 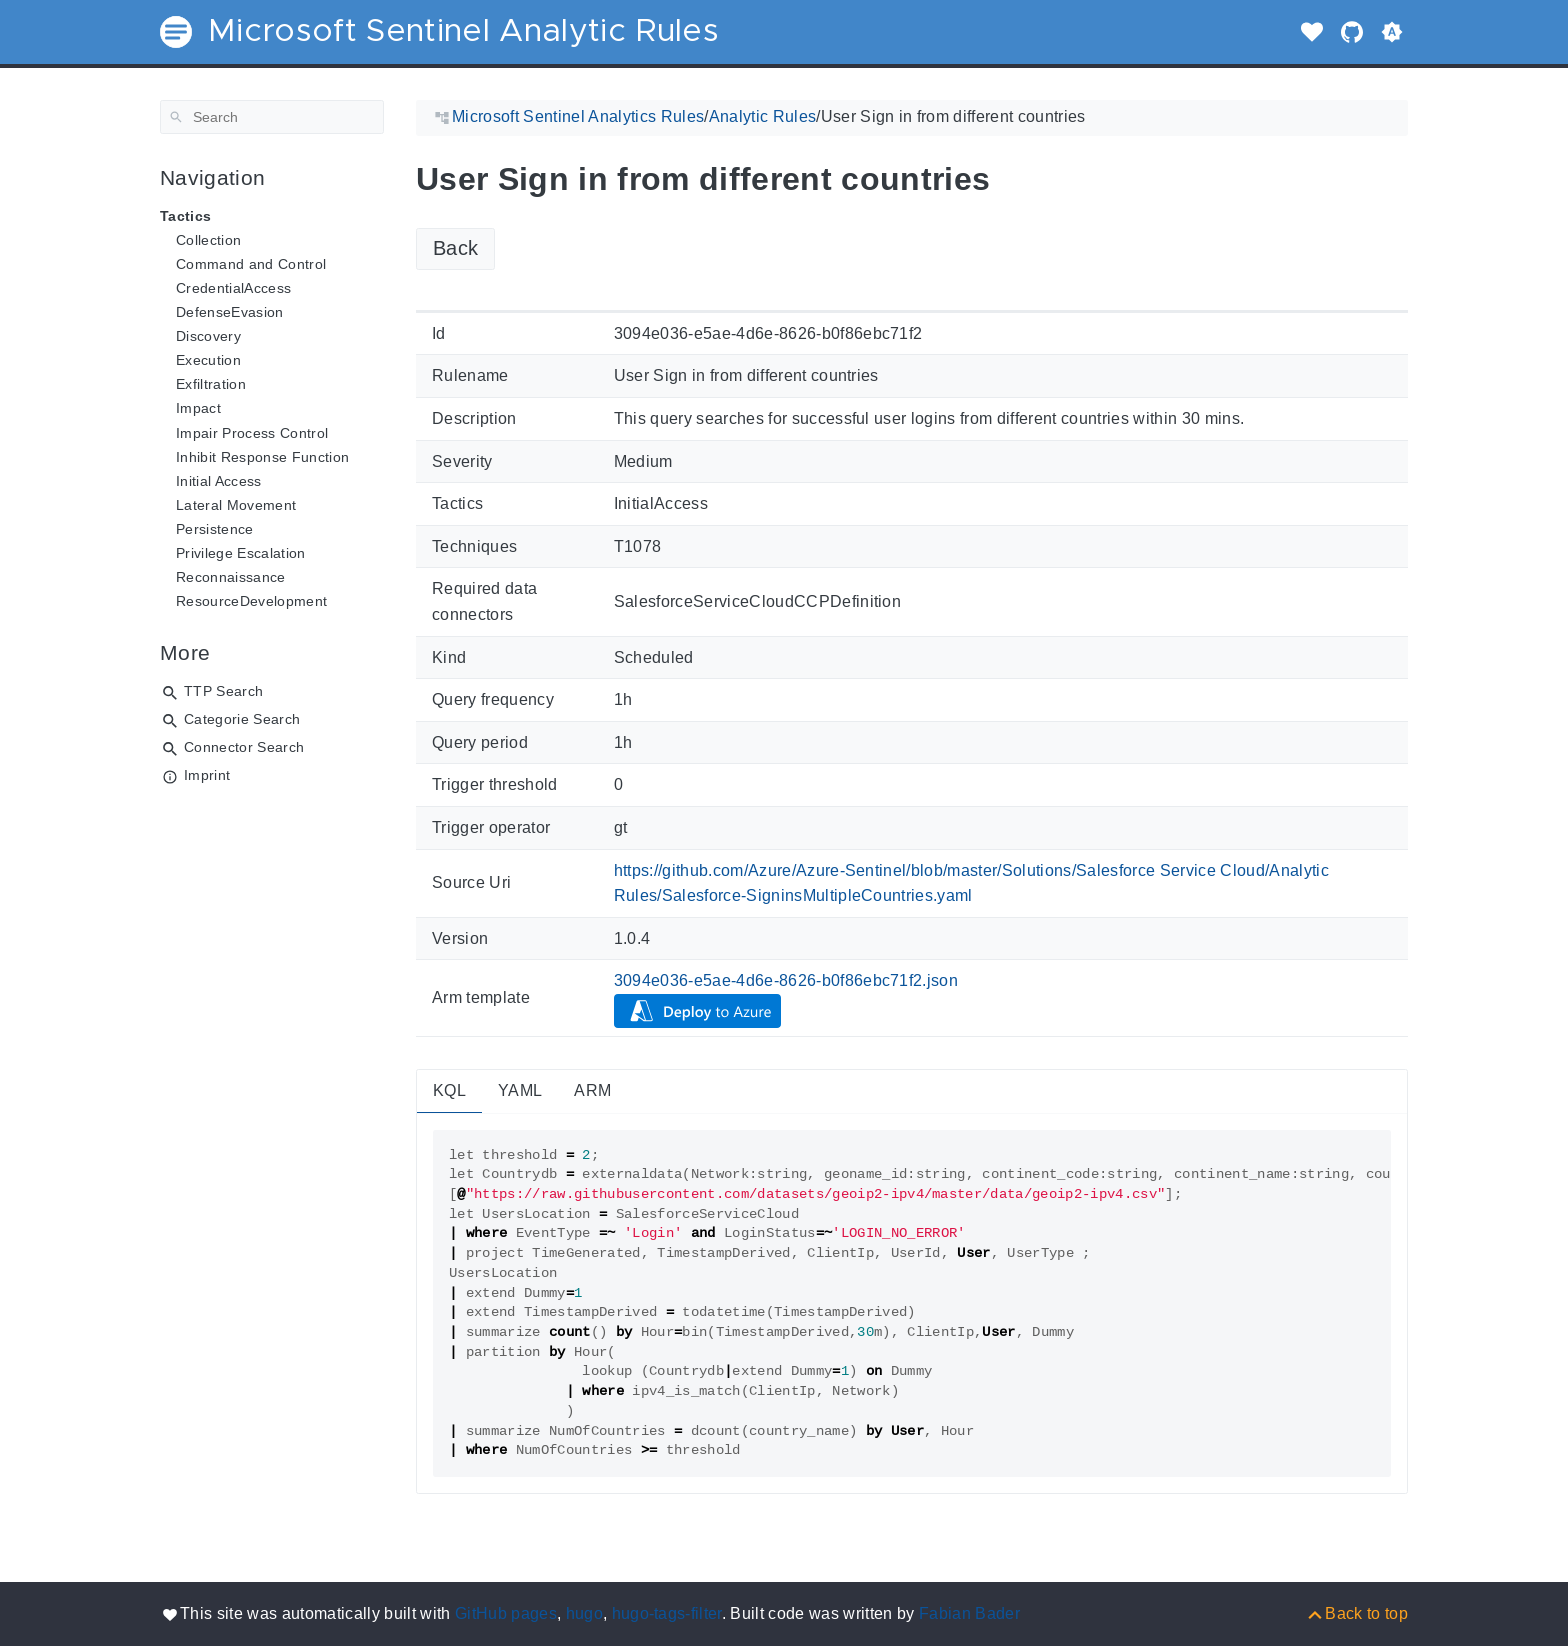 What do you see at coordinates (667, 1613) in the screenshot?
I see `hugo-tags-filter` at bounding box center [667, 1613].